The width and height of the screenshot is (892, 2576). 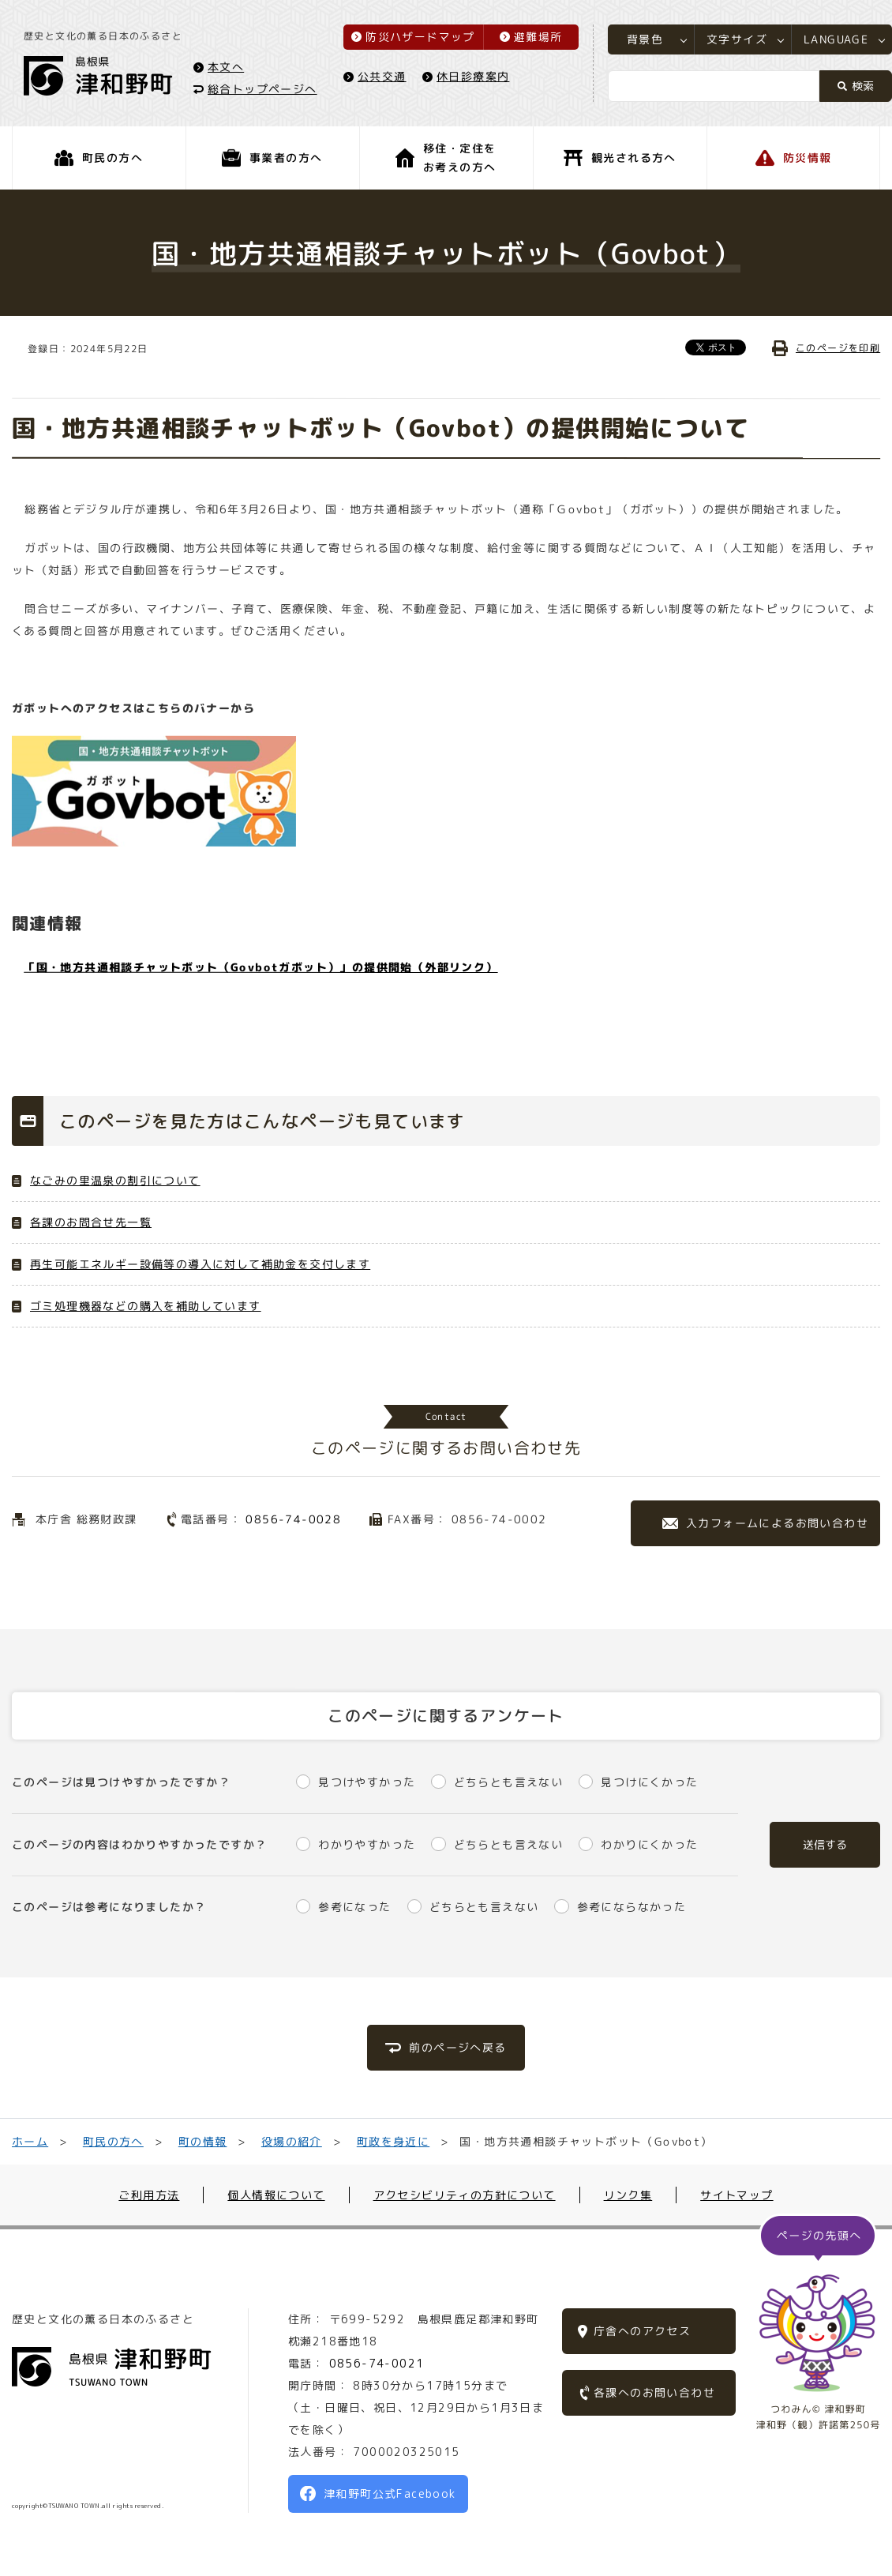 What do you see at coordinates (366, 1781) in the screenshot?
I see `見つけやすかった` at bounding box center [366, 1781].